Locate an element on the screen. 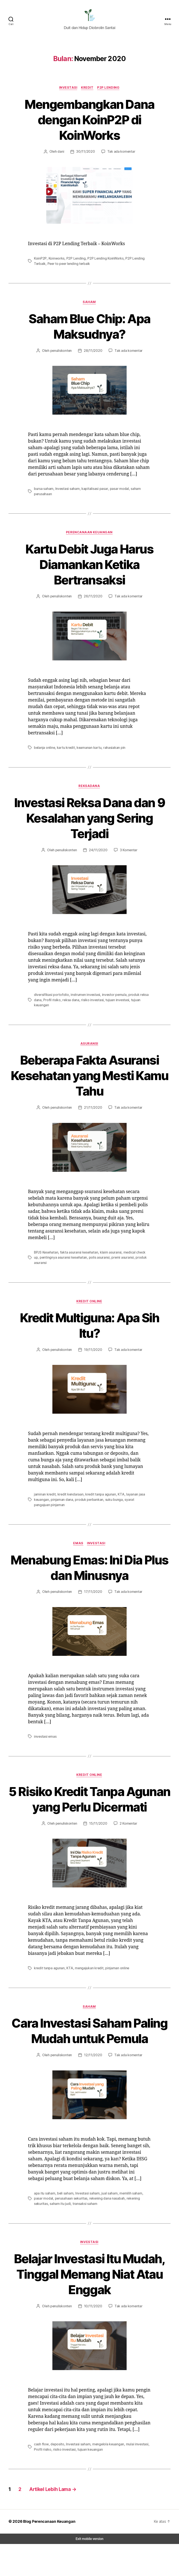 The width and height of the screenshot is (179, 2576). suku bunga is located at coordinates (110, 1488).